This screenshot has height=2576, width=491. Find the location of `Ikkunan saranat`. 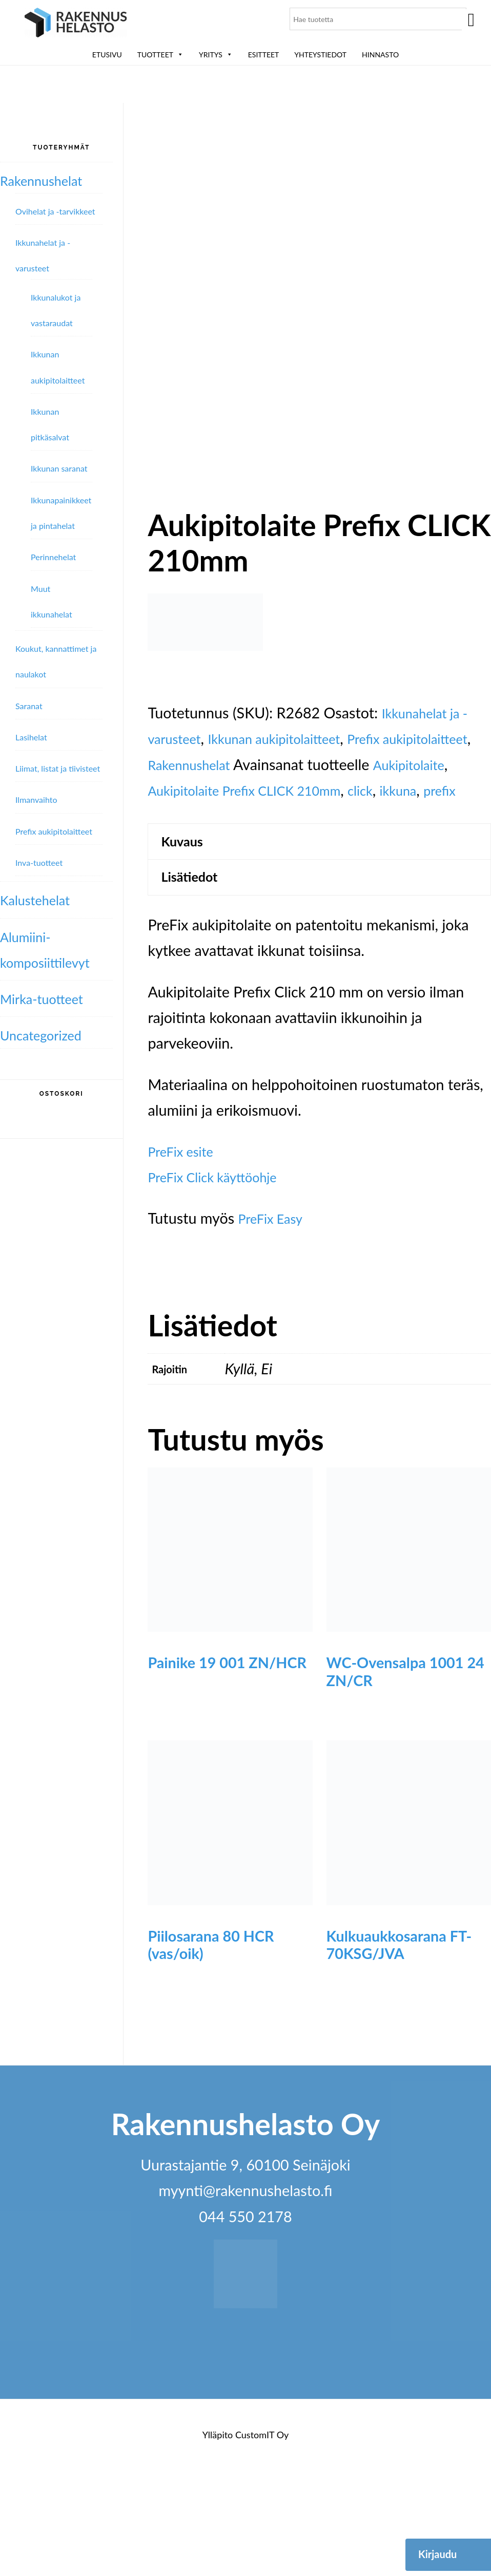

Ikkunan saranat is located at coordinates (59, 468).